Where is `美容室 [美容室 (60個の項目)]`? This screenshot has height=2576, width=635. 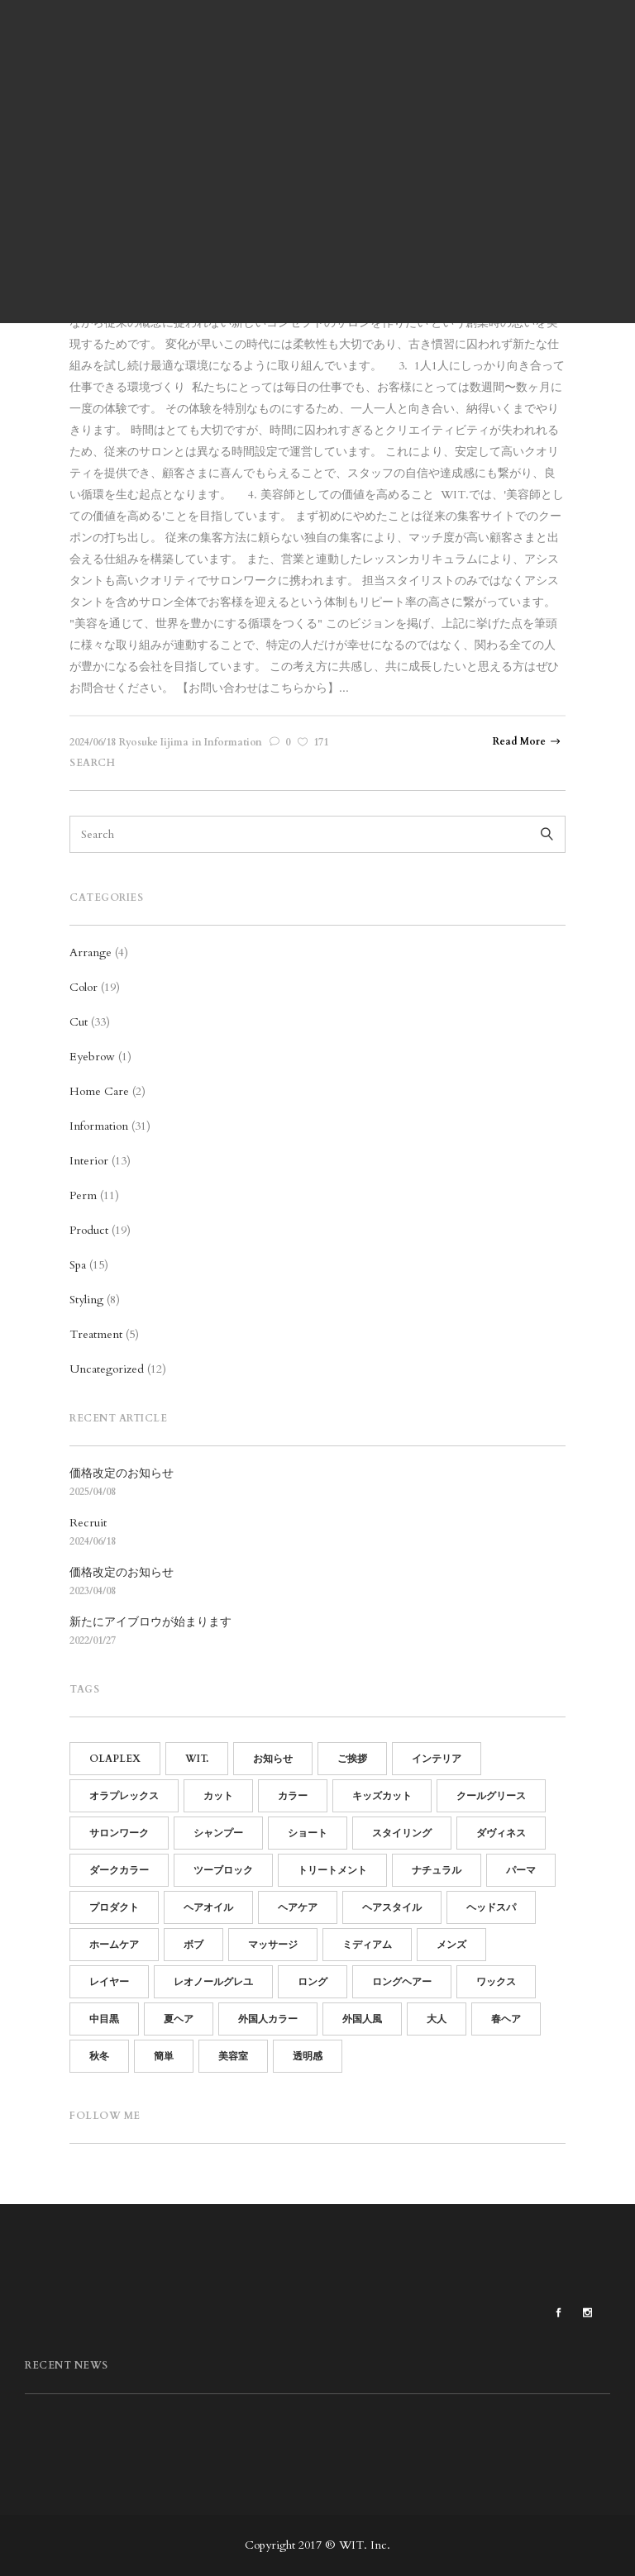 美容室 [美容室 (60個の項目)] is located at coordinates (233, 2056).